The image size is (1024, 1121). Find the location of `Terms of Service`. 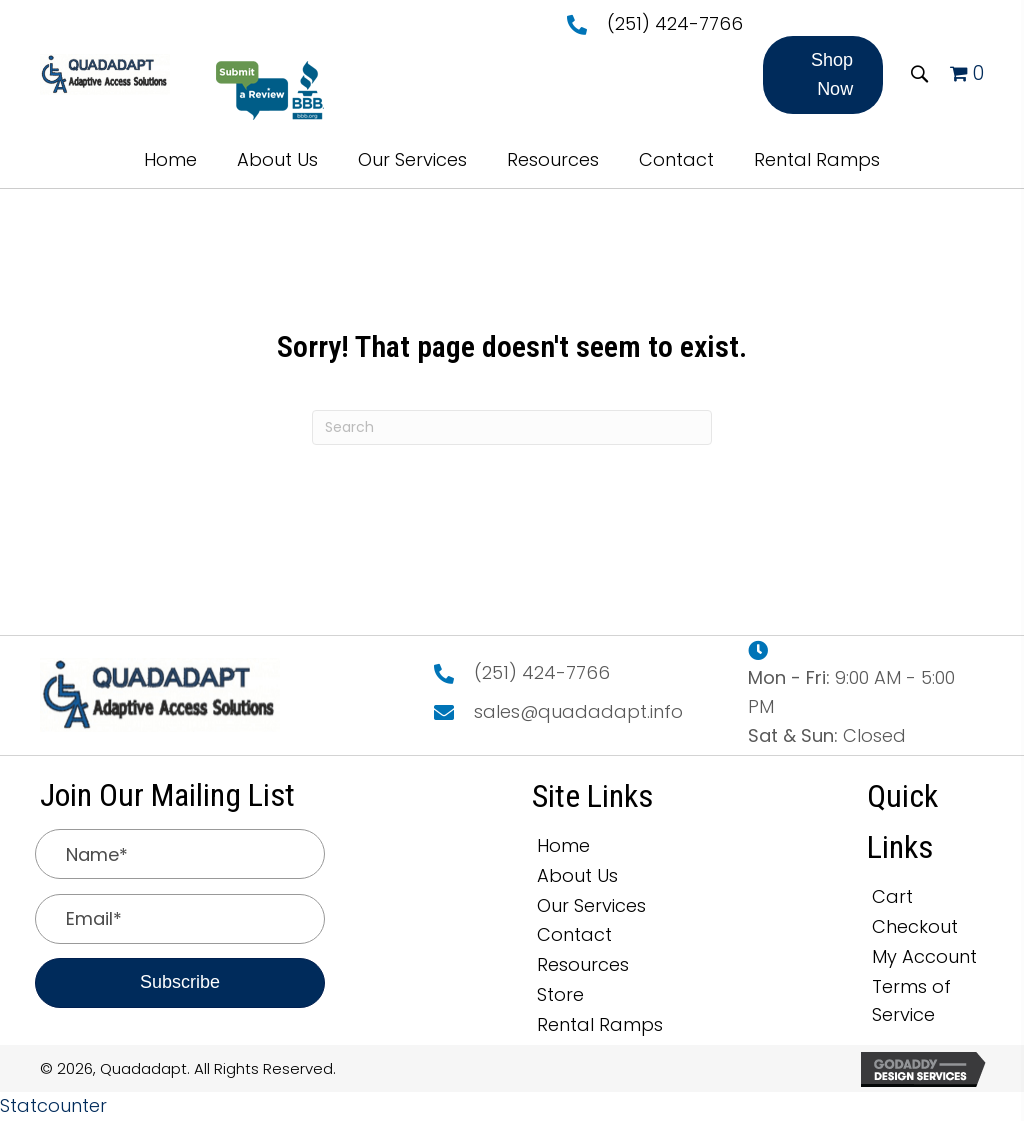

Terms of Service is located at coordinates (911, 1001).